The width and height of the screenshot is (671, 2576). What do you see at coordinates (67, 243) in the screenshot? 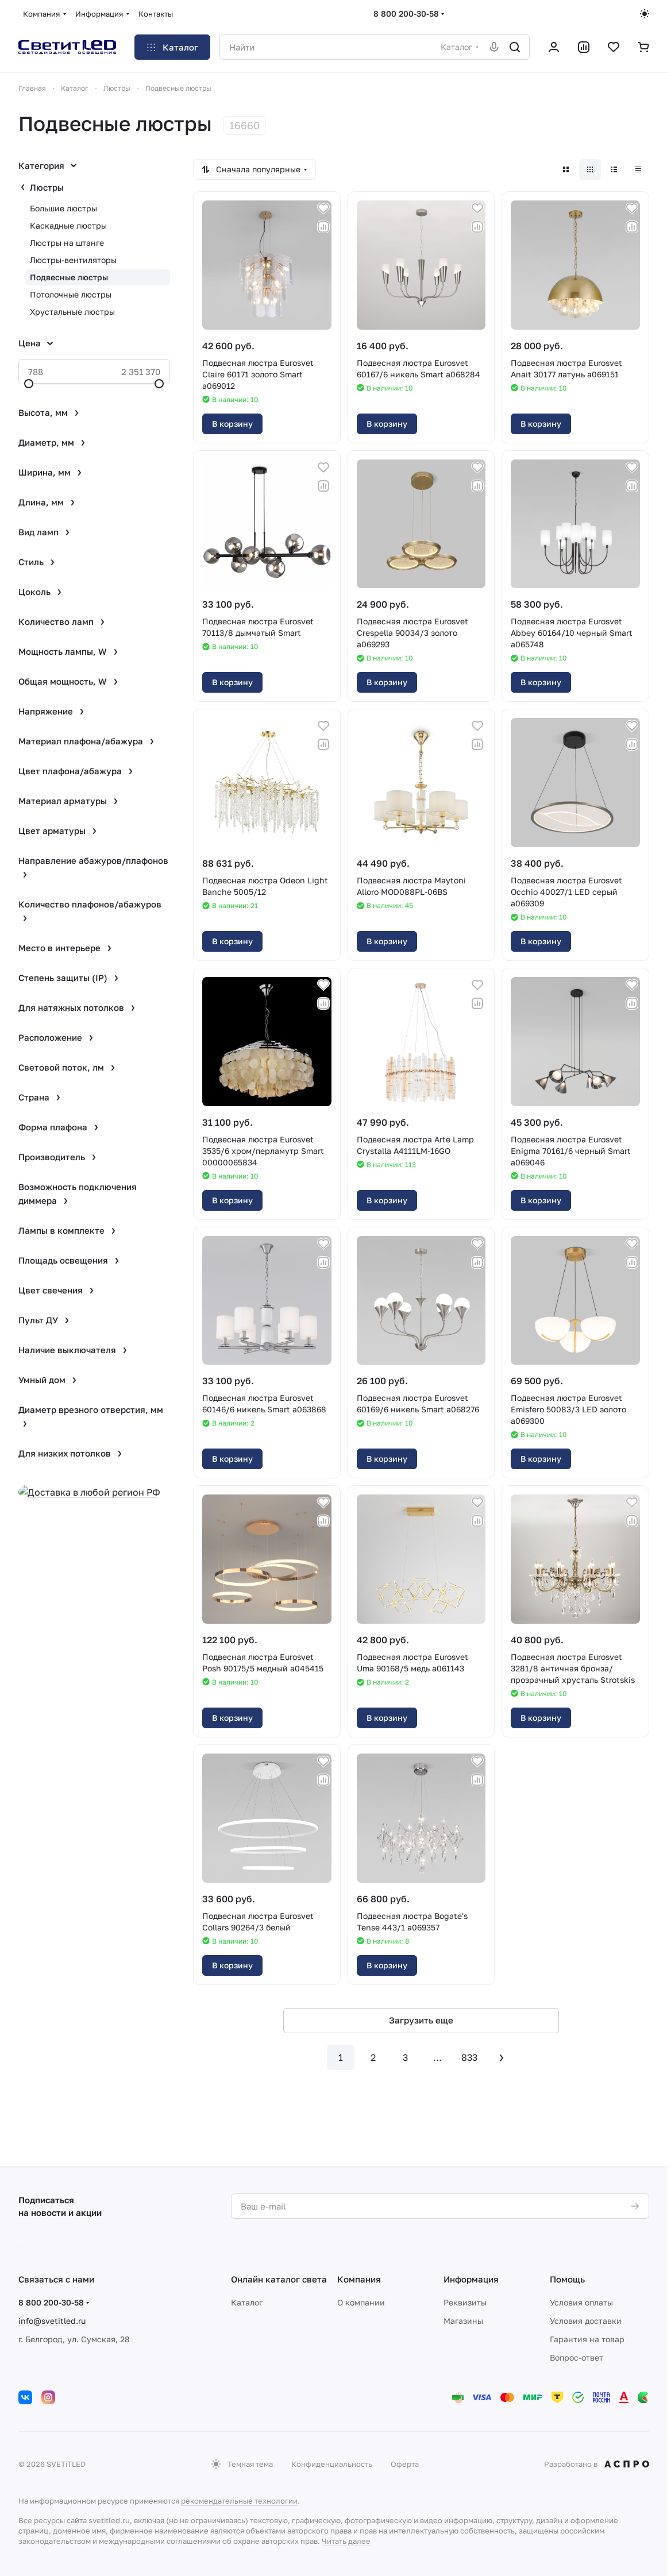
I see `Люстры на штанге` at bounding box center [67, 243].